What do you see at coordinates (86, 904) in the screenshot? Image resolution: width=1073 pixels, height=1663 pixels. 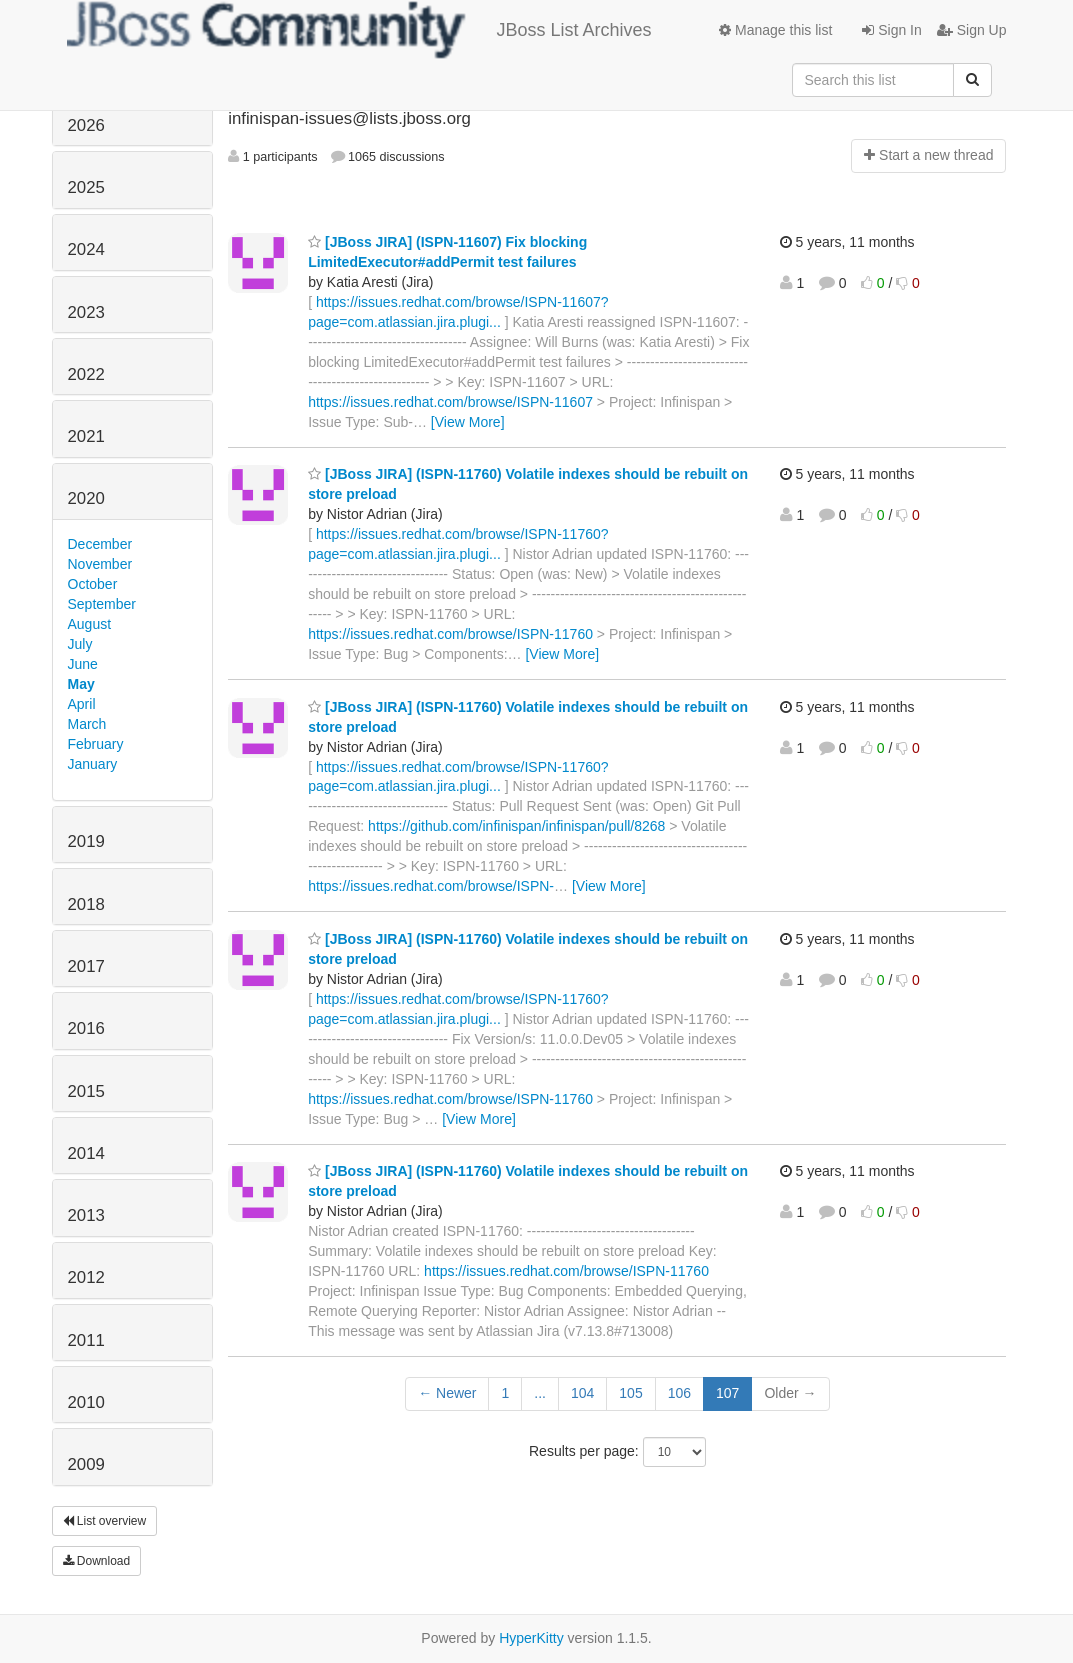 I see `2018` at bounding box center [86, 904].